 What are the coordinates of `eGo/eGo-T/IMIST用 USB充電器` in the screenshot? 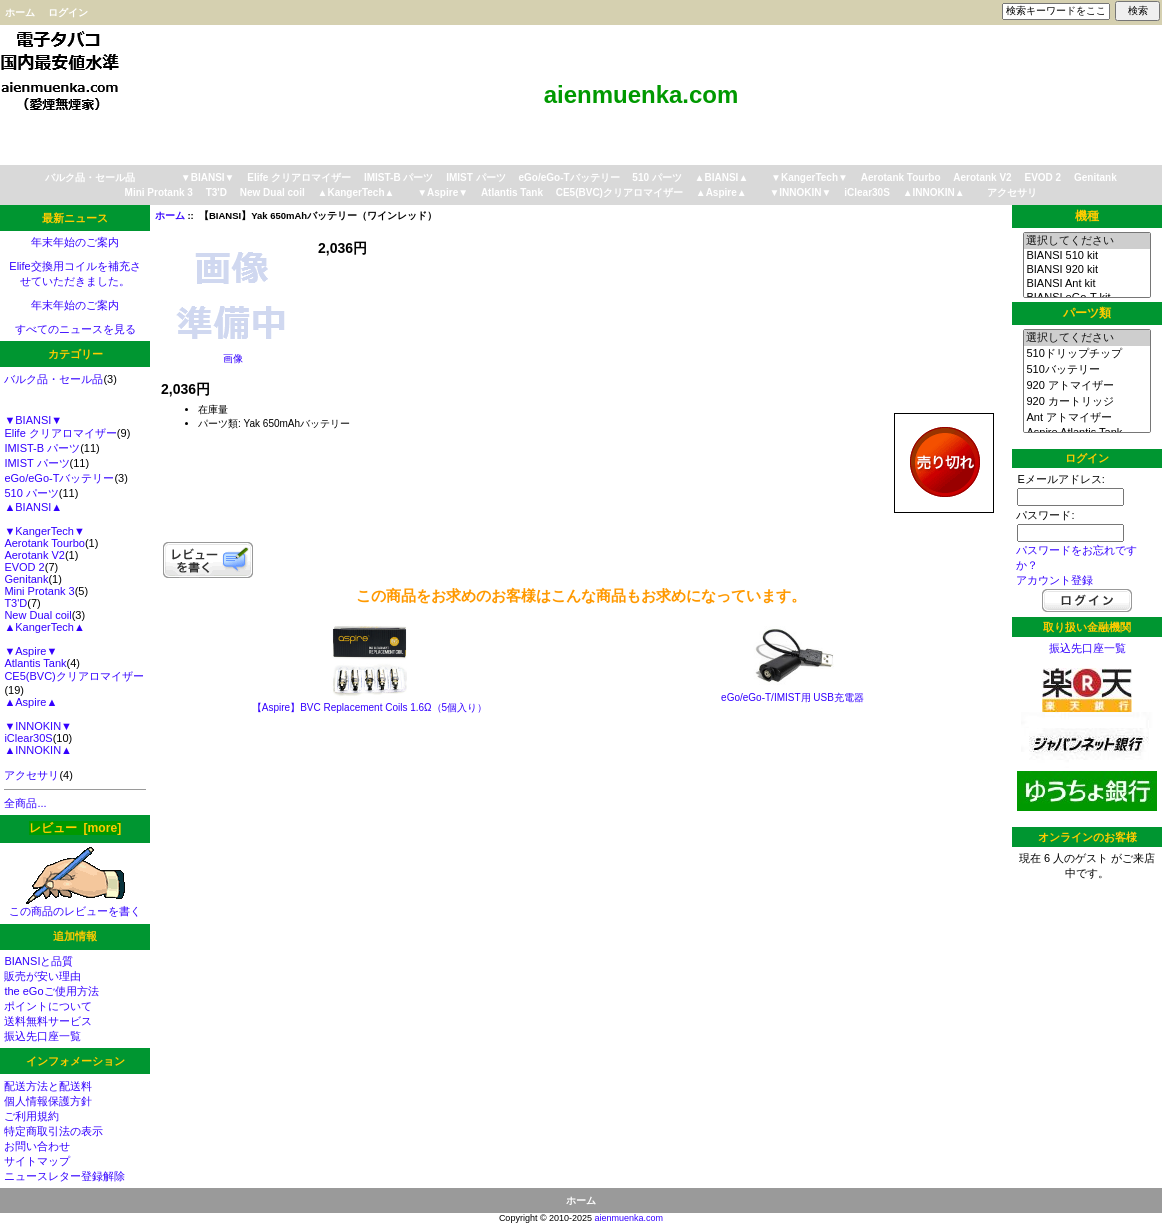 It's located at (792, 697).